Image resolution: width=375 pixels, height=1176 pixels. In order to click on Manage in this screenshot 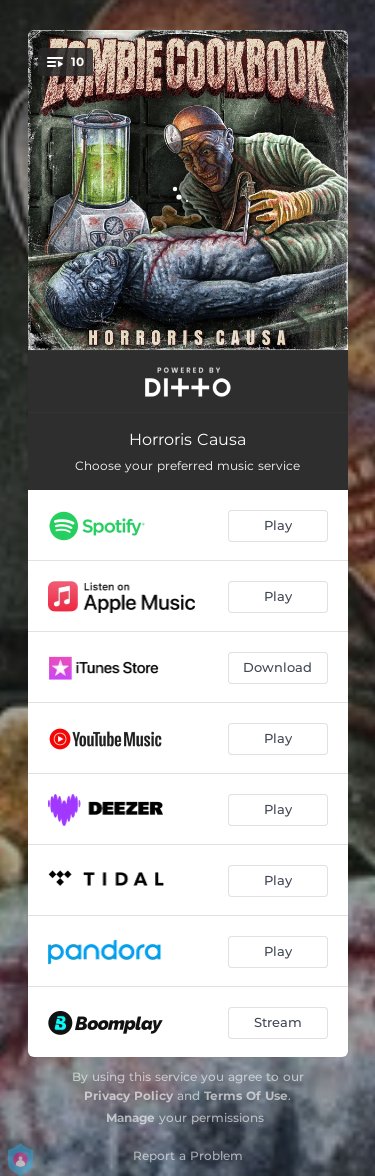, I will do `click(130, 1117)`.